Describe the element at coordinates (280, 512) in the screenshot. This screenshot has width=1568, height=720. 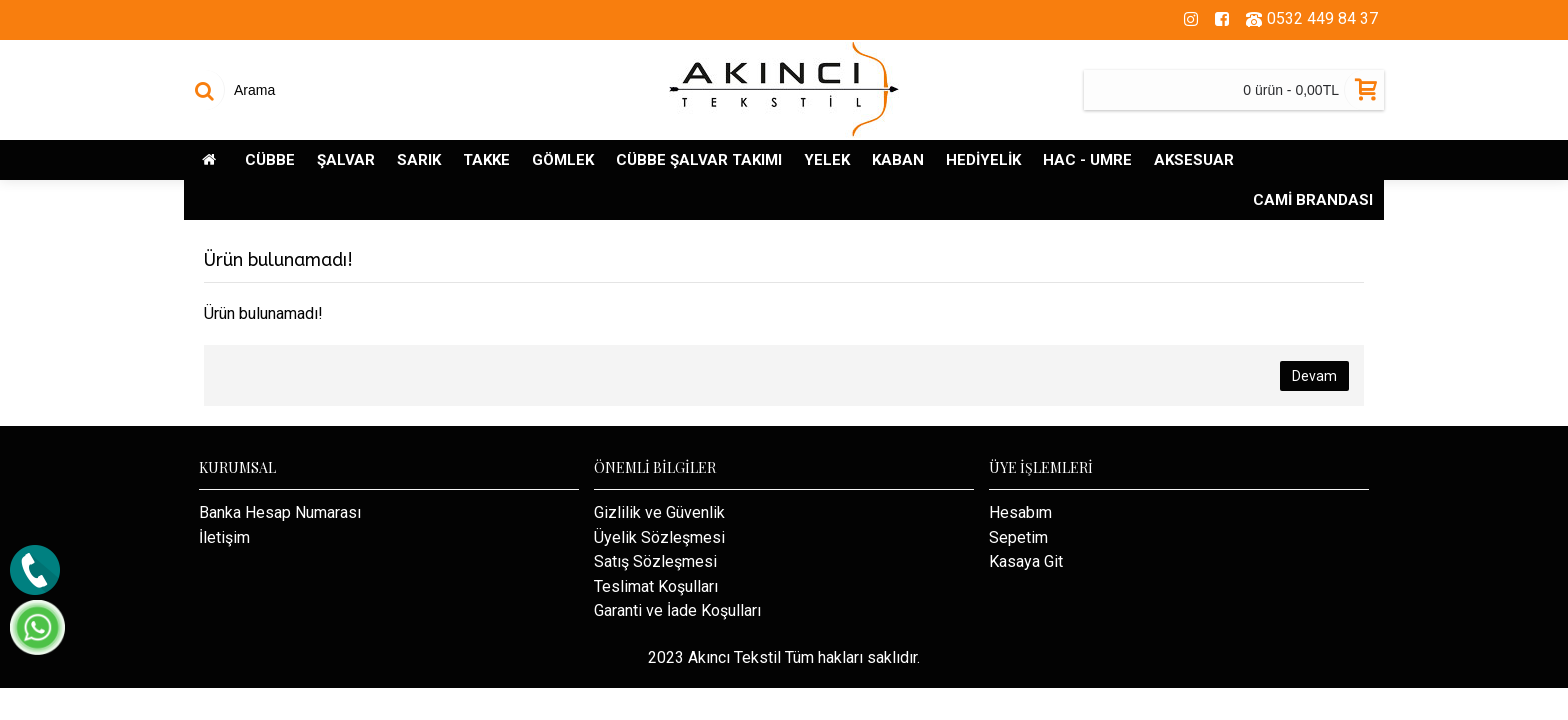
I see `Banka Hesap Numarası` at that location.